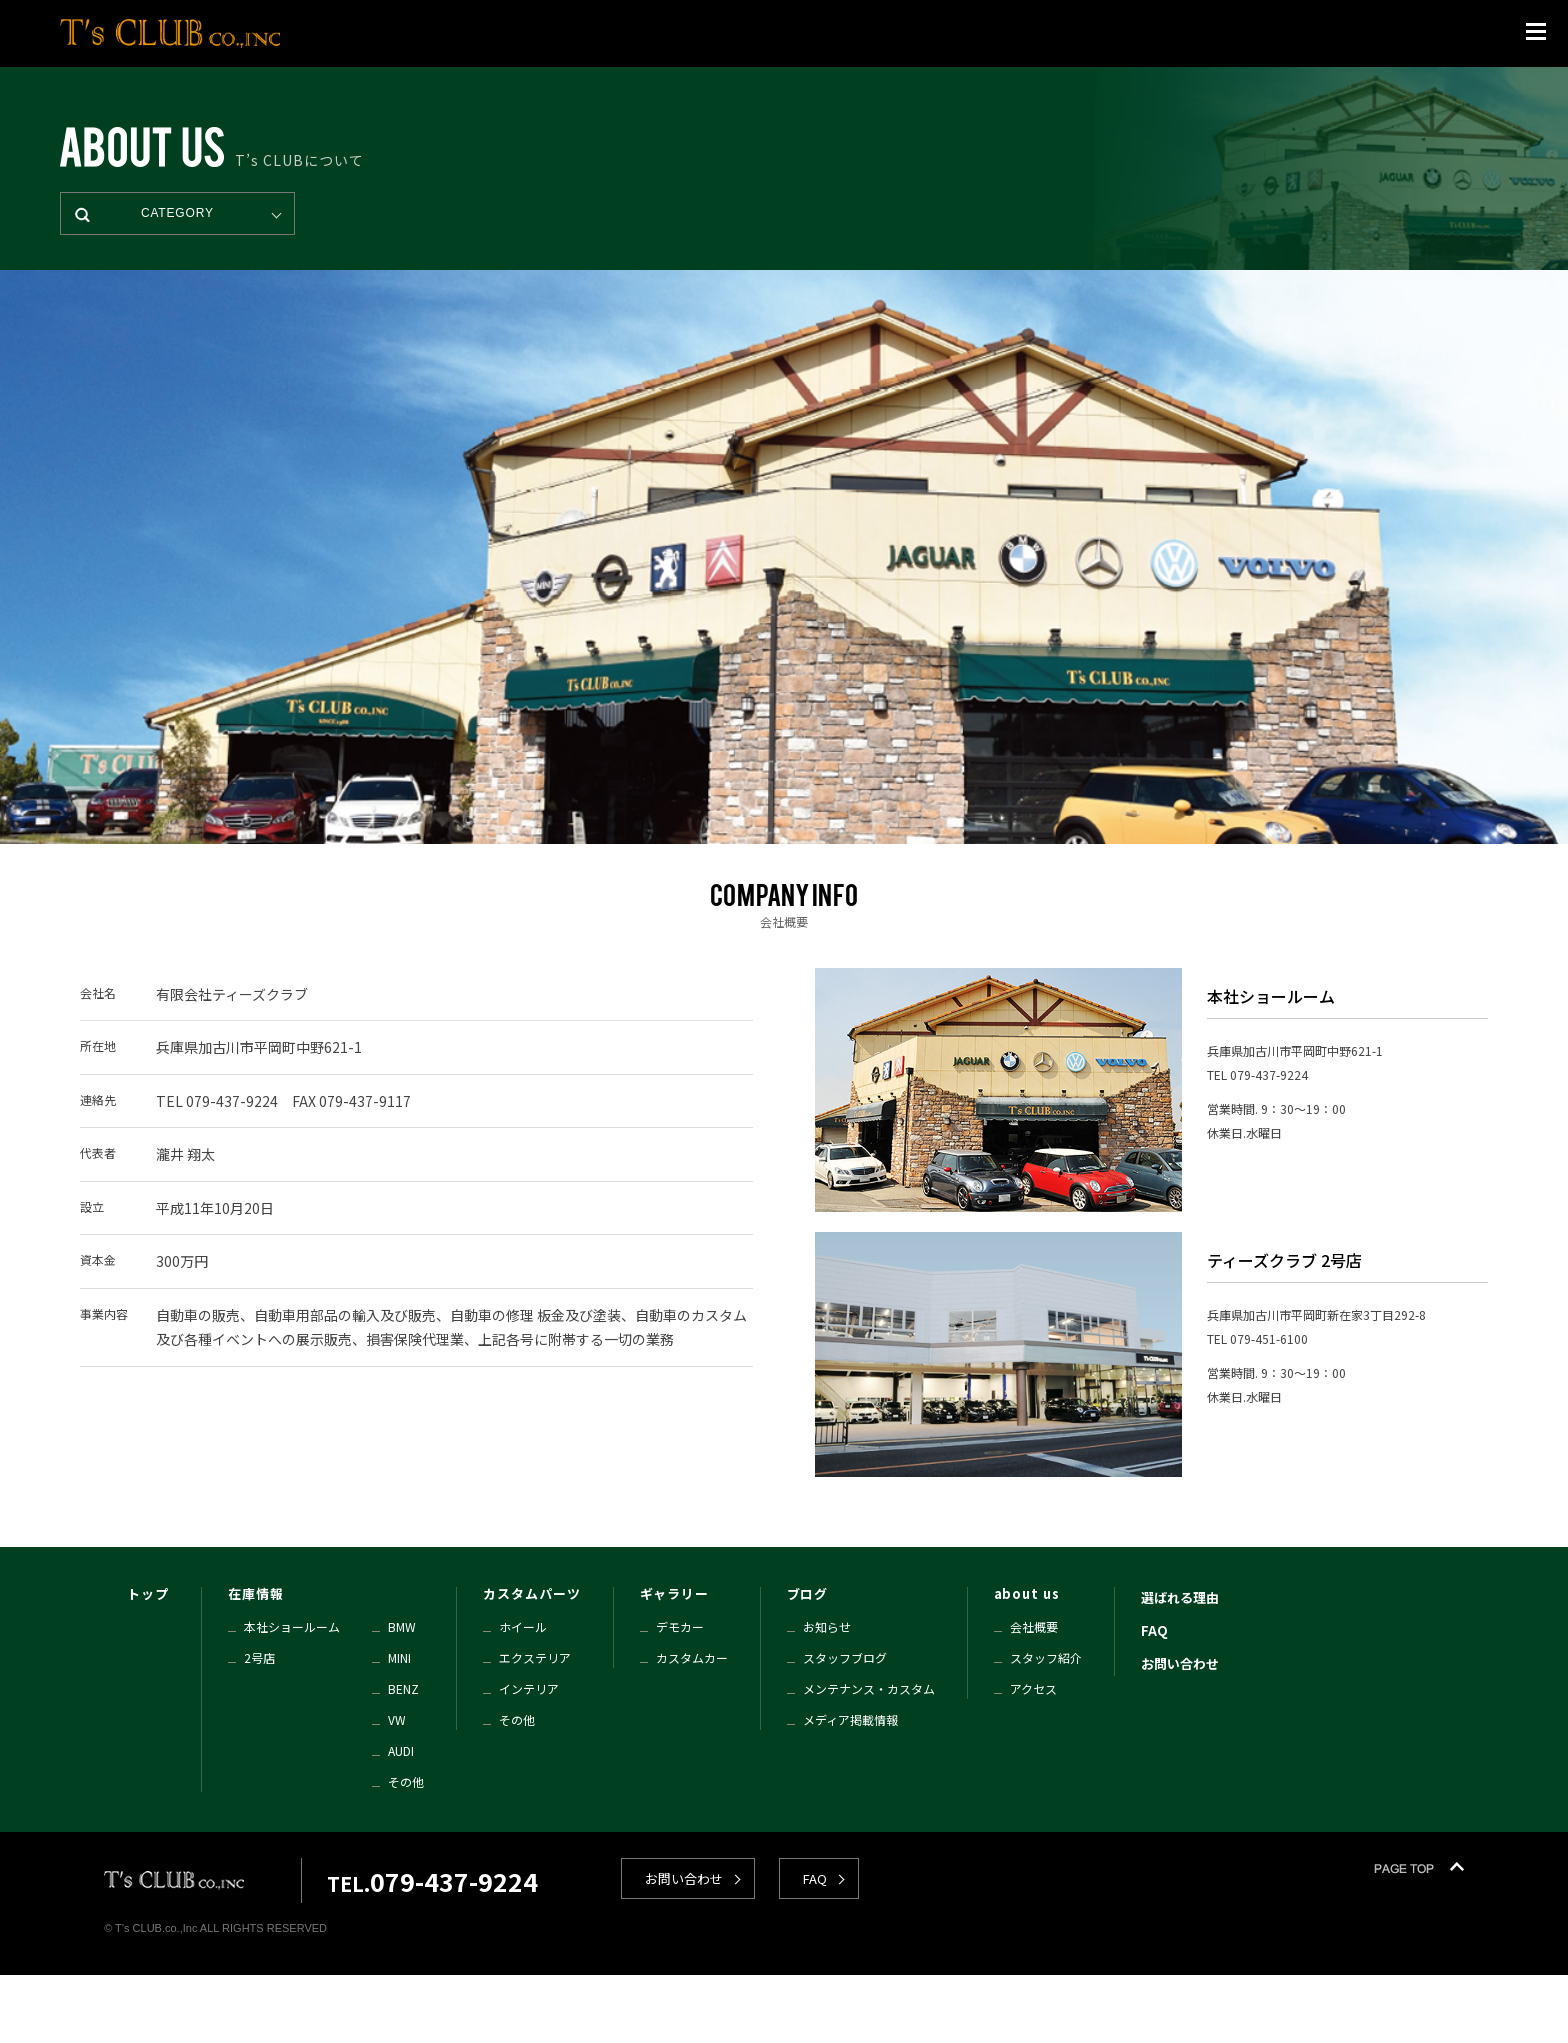  I want to click on BMW, so click(402, 1626).